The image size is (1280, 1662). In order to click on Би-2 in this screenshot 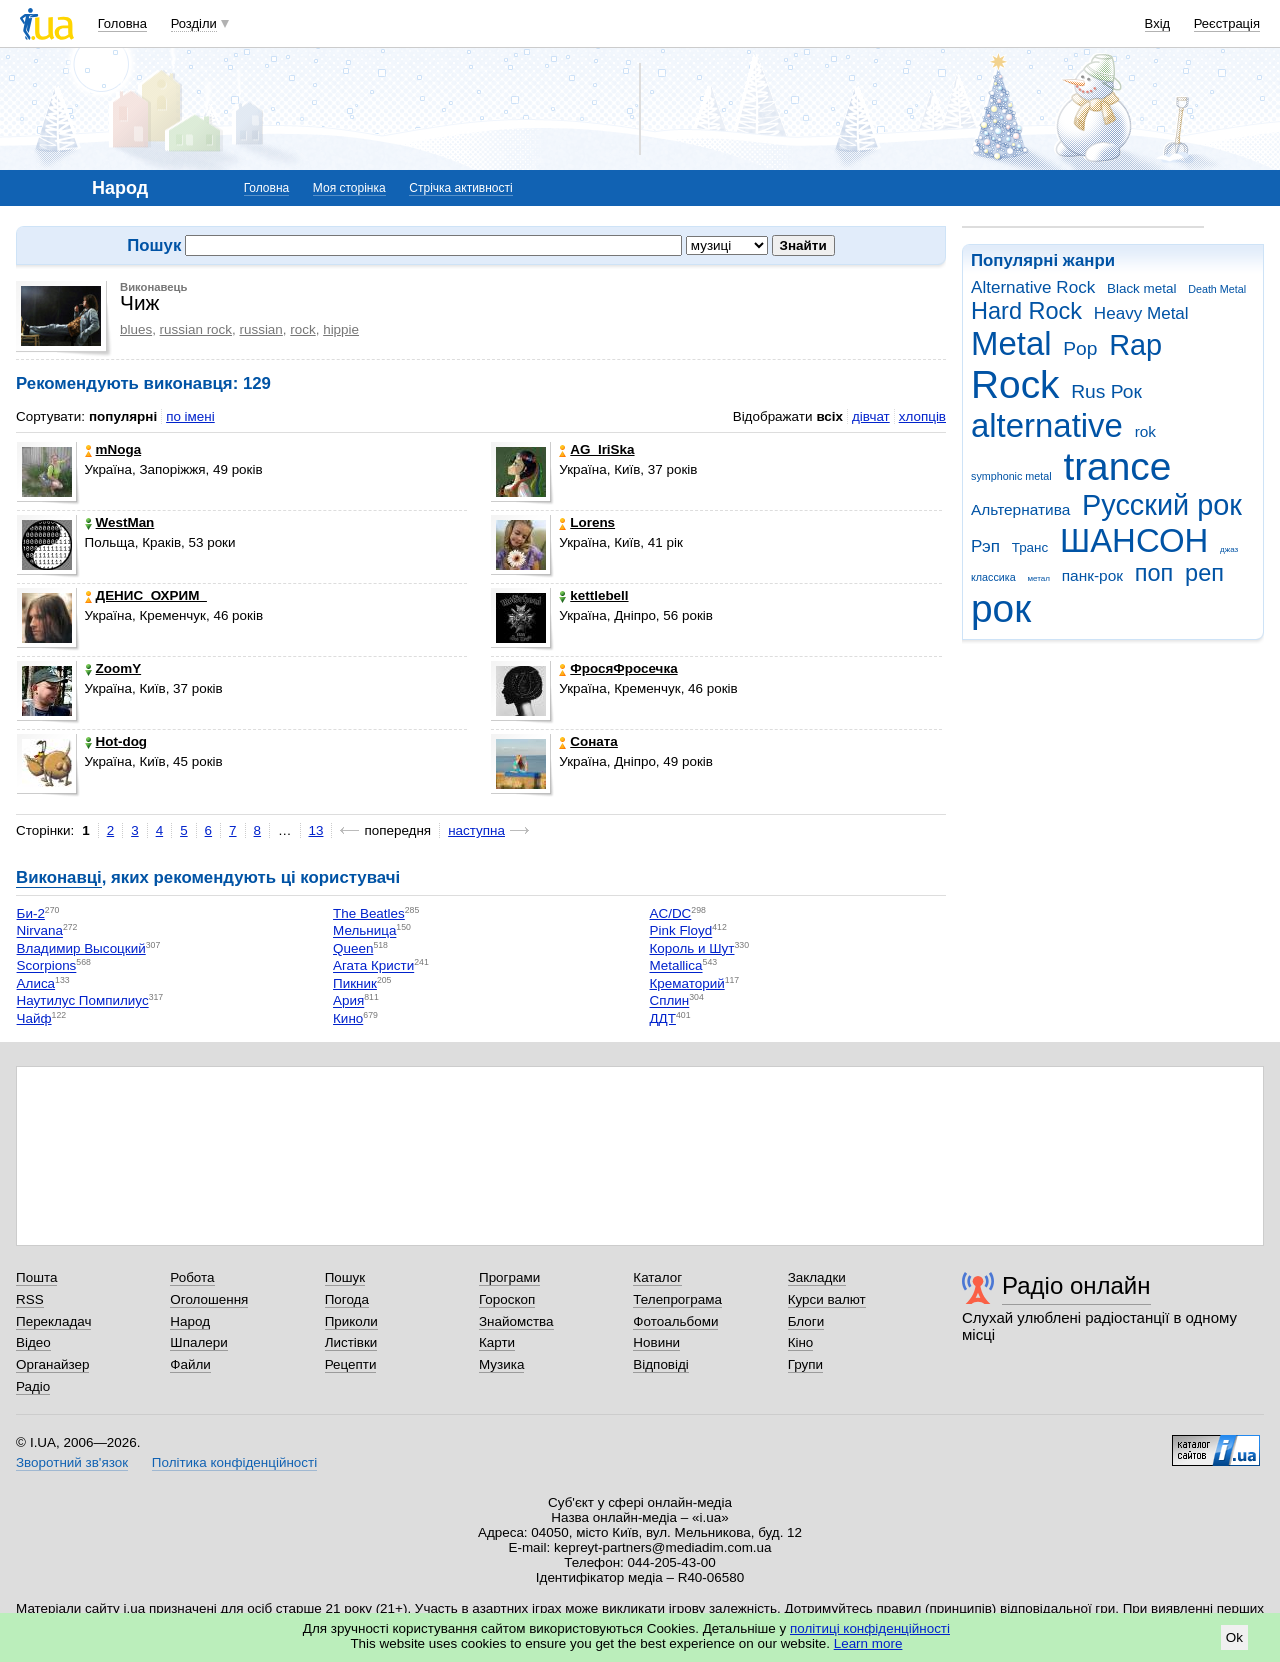, I will do `click(31, 913)`.